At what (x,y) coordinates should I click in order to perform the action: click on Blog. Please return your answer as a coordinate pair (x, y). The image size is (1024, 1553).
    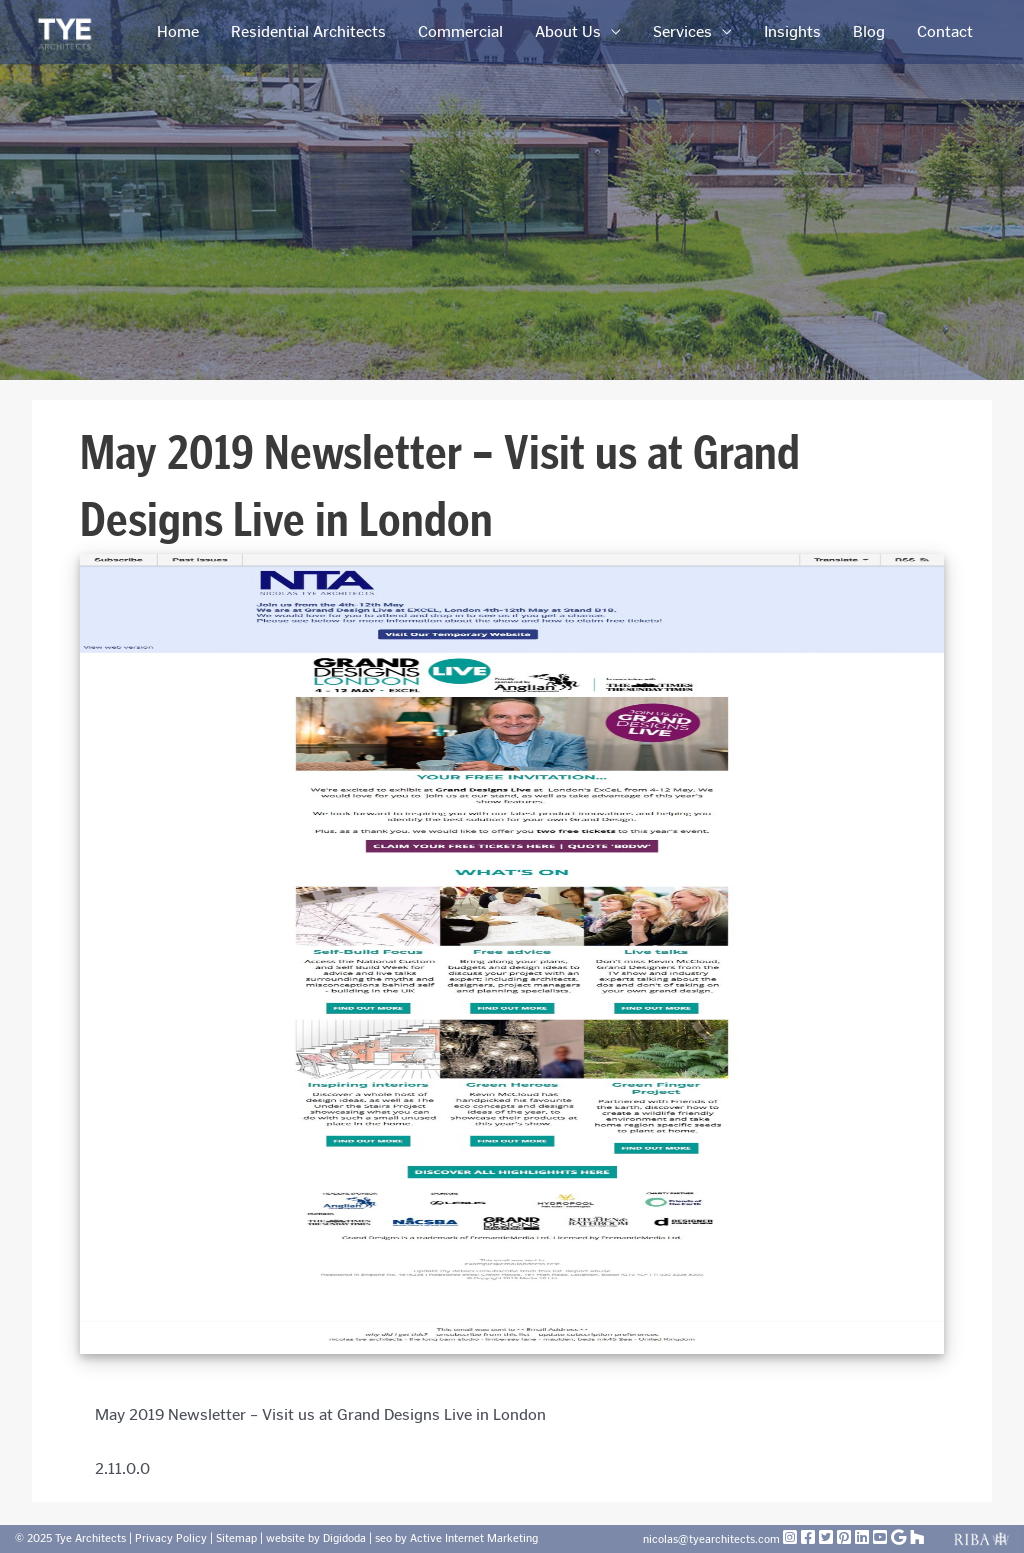
    Looking at the image, I should click on (869, 31).